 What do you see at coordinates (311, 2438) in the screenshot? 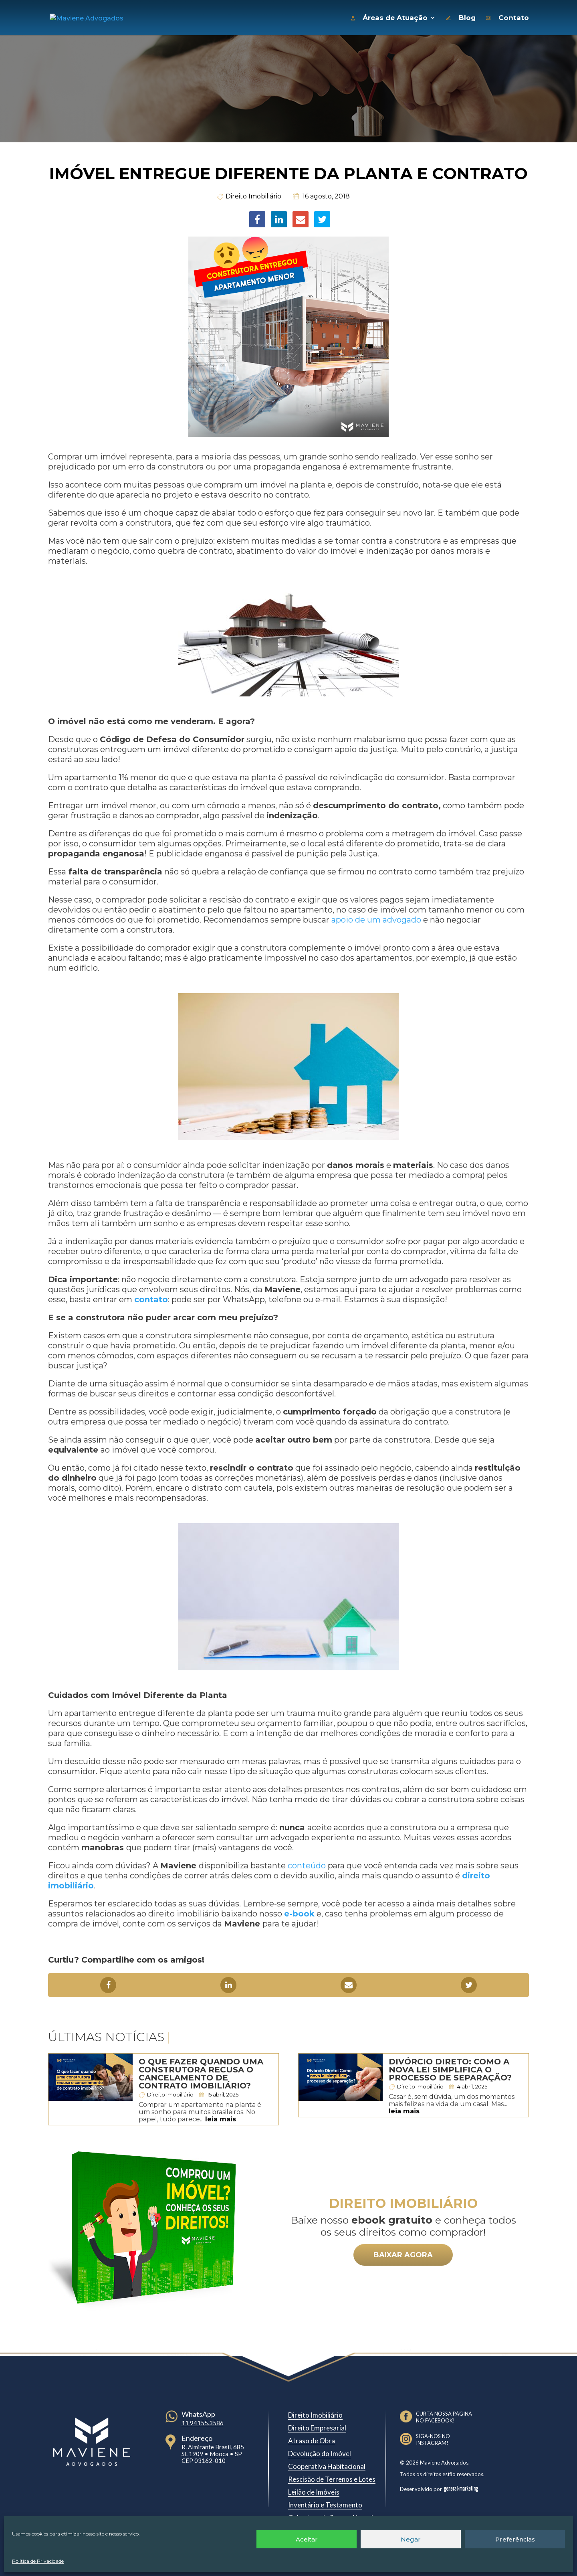
I see `Atraso de Obra` at bounding box center [311, 2438].